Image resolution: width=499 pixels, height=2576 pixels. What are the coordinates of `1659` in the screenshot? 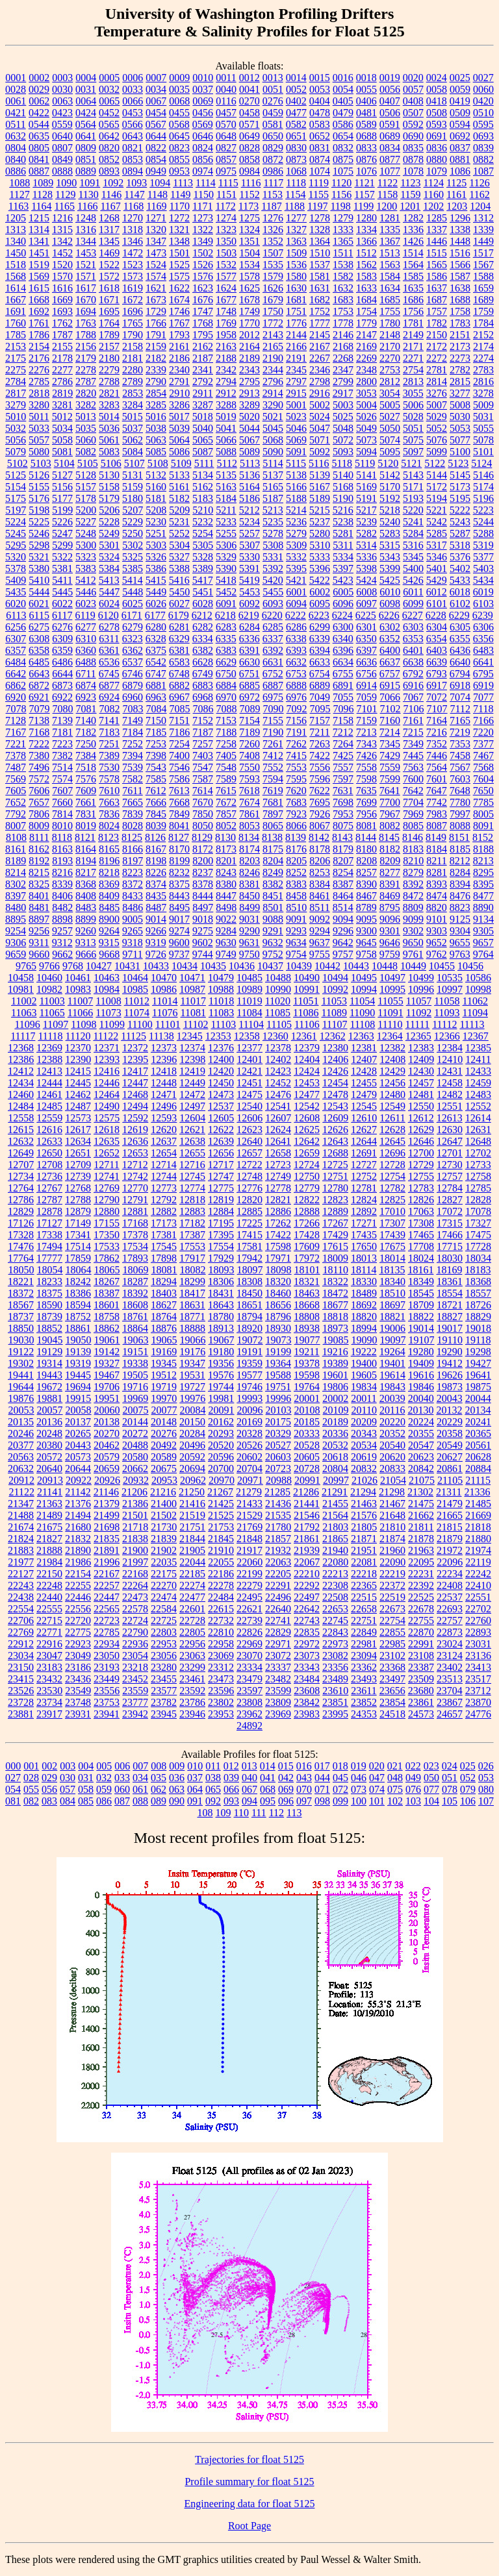 It's located at (483, 288).